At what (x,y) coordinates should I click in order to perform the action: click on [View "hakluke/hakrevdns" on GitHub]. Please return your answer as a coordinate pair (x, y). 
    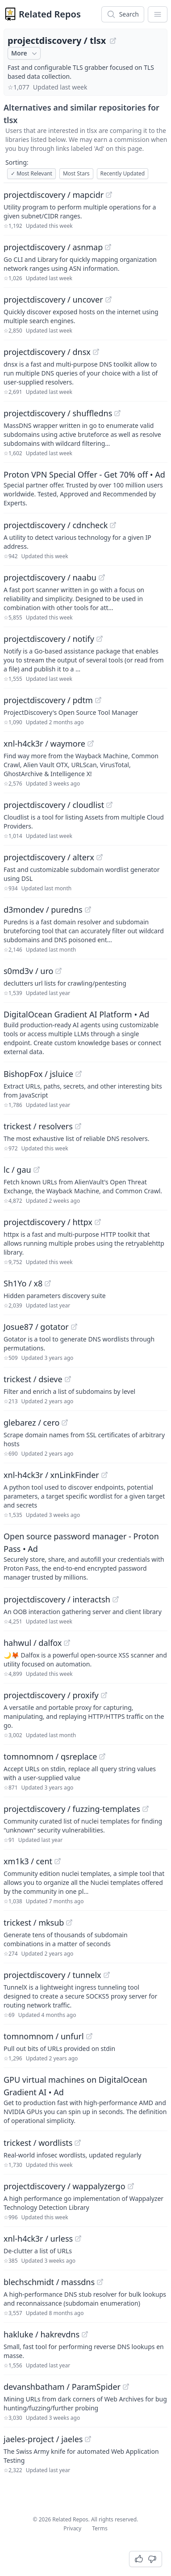
    Looking at the image, I should click on (84, 2334).